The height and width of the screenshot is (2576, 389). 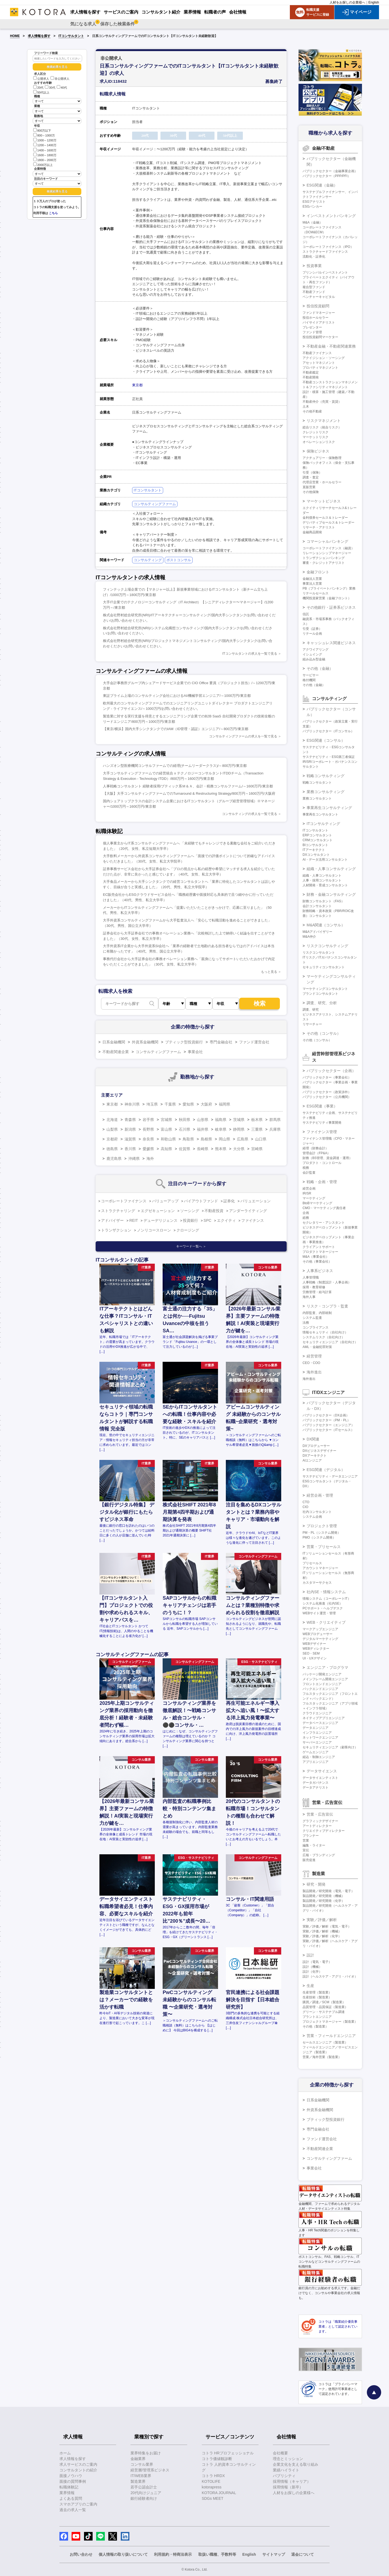 What do you see at coordinates (315, 1752) in the screenshot?
I see `ゲームエンジニア` at bounding box center [315, 1752].